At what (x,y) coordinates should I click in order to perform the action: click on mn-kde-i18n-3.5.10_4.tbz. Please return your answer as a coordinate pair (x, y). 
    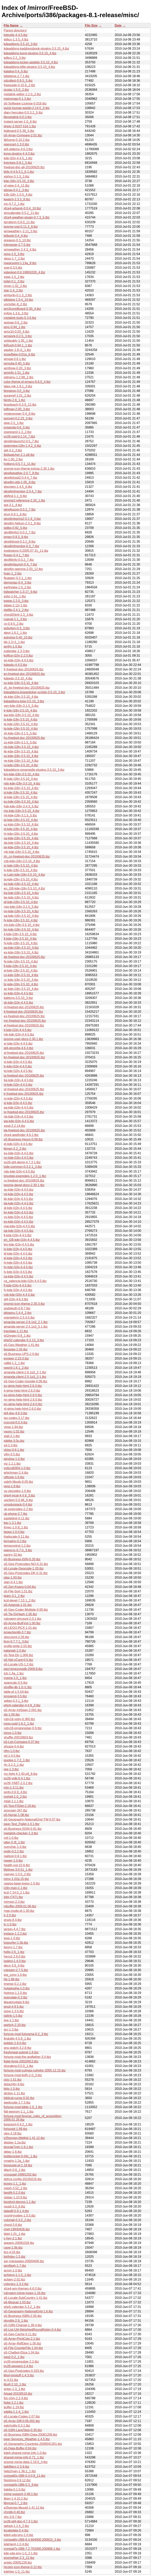
    Looking at the image, I should click on (22, 925).